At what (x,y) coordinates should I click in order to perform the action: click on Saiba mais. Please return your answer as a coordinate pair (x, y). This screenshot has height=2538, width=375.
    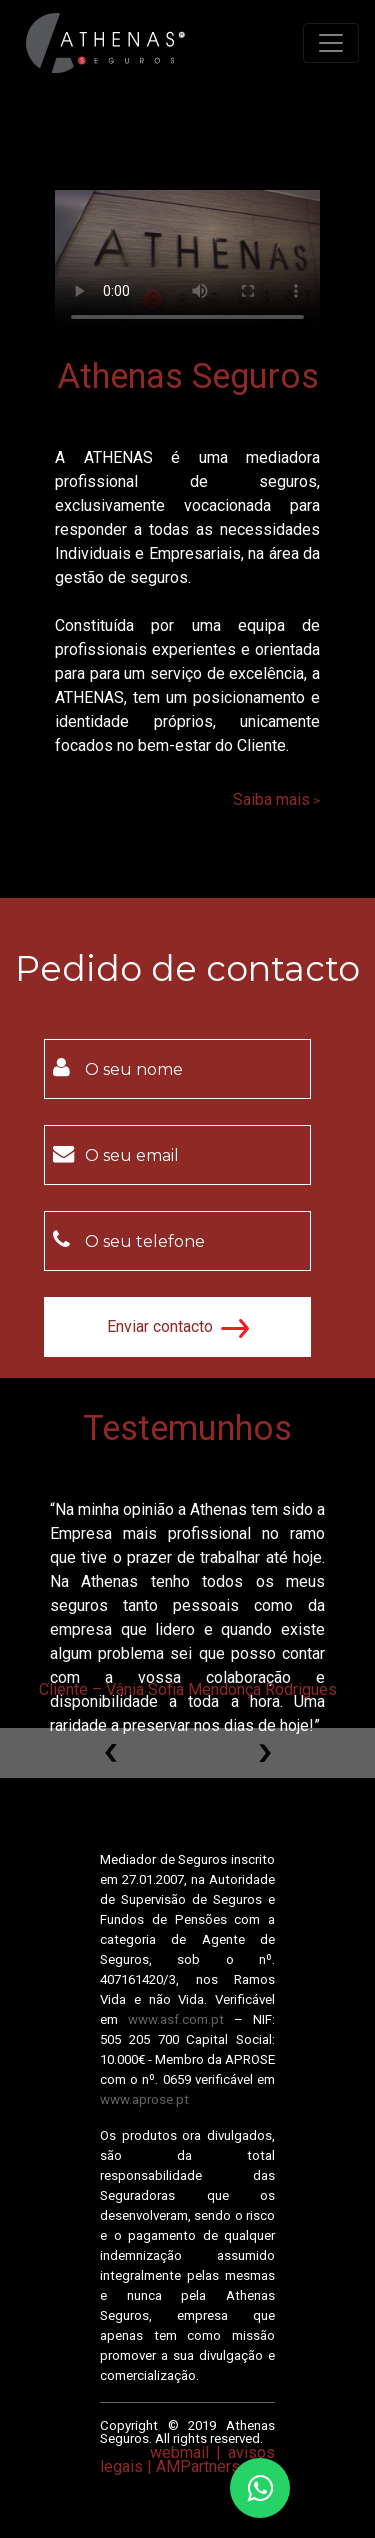
    Looking at the image, I should click on (271, 799).